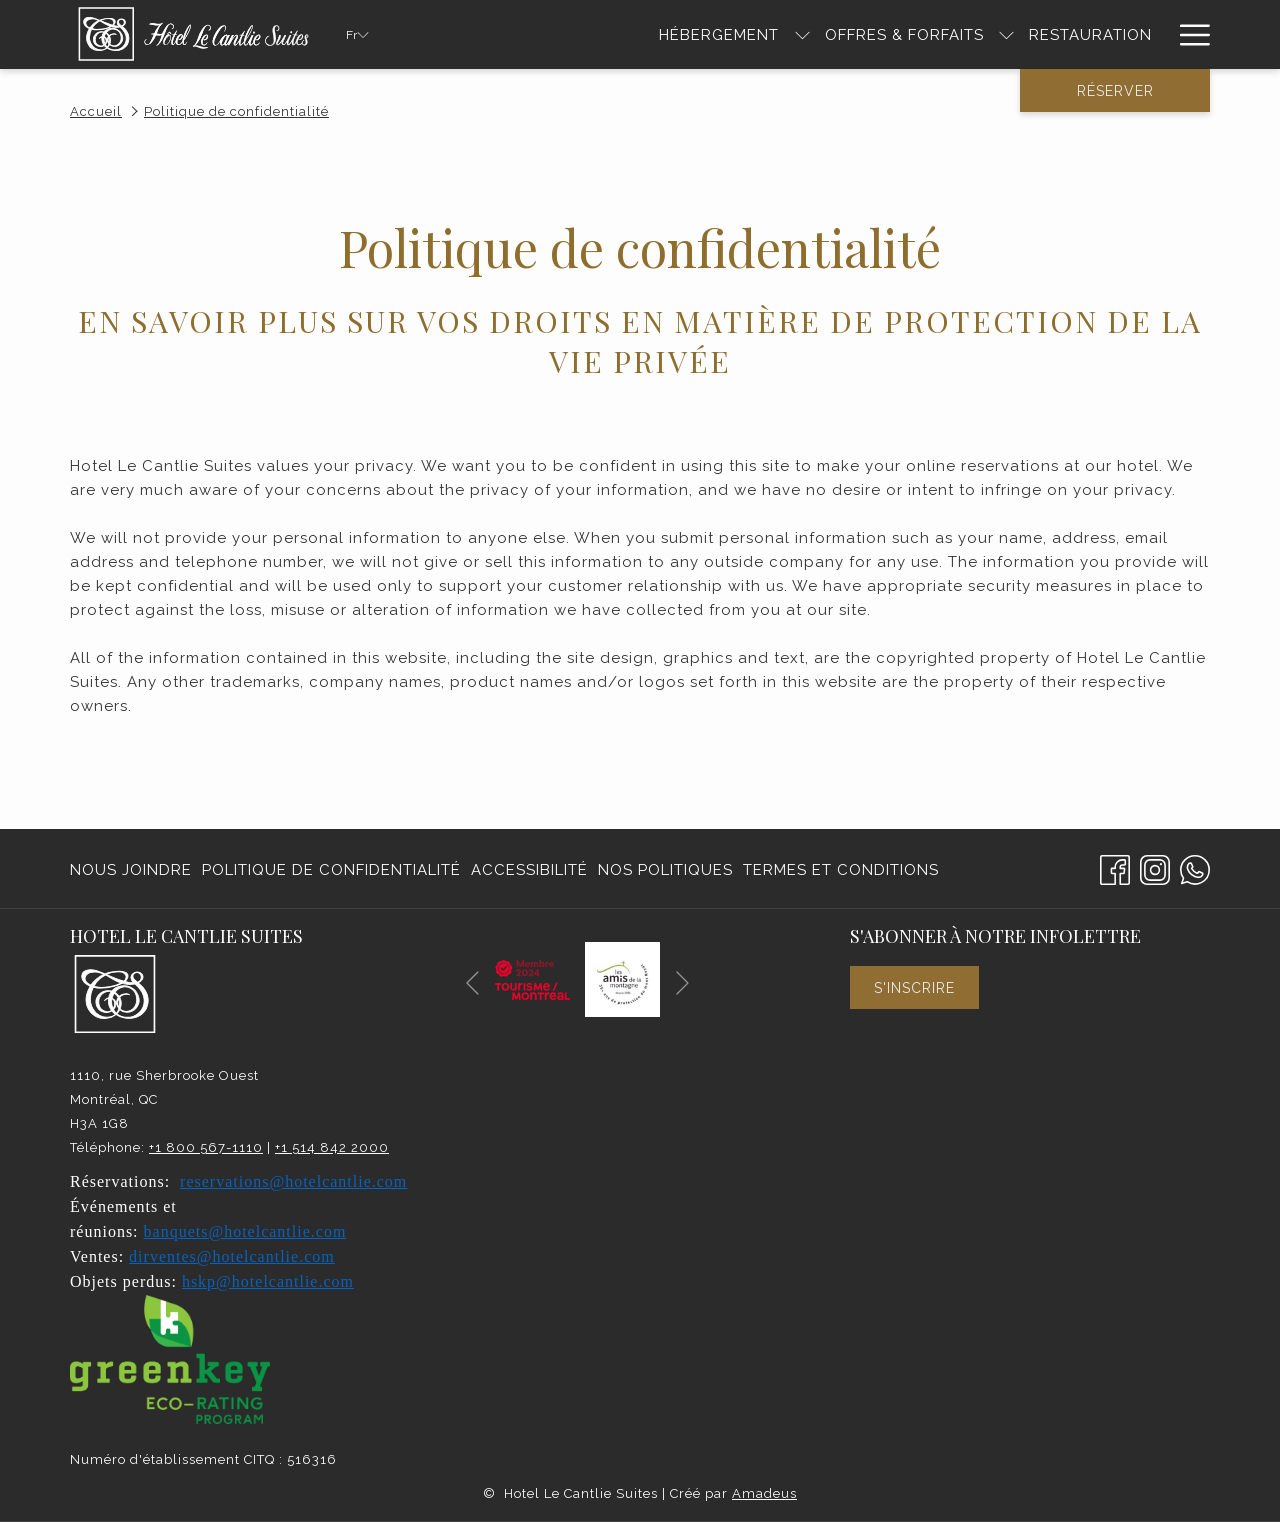 The image size is (1280, 1522). I want to click on [Montrer sous-menu pour Offres & Forfaits], so click(1006, 34).